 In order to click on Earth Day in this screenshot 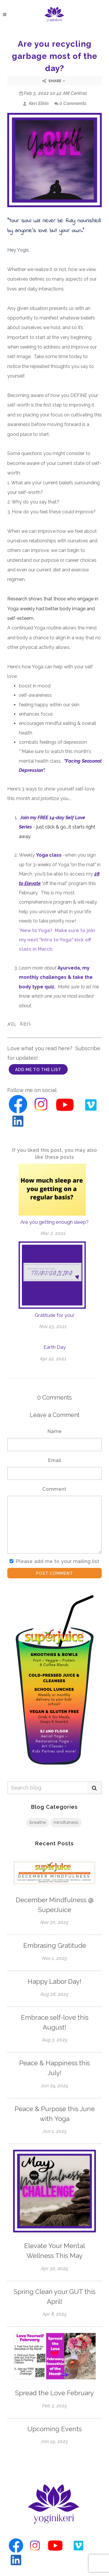, I will do `click(55, 1347)`.